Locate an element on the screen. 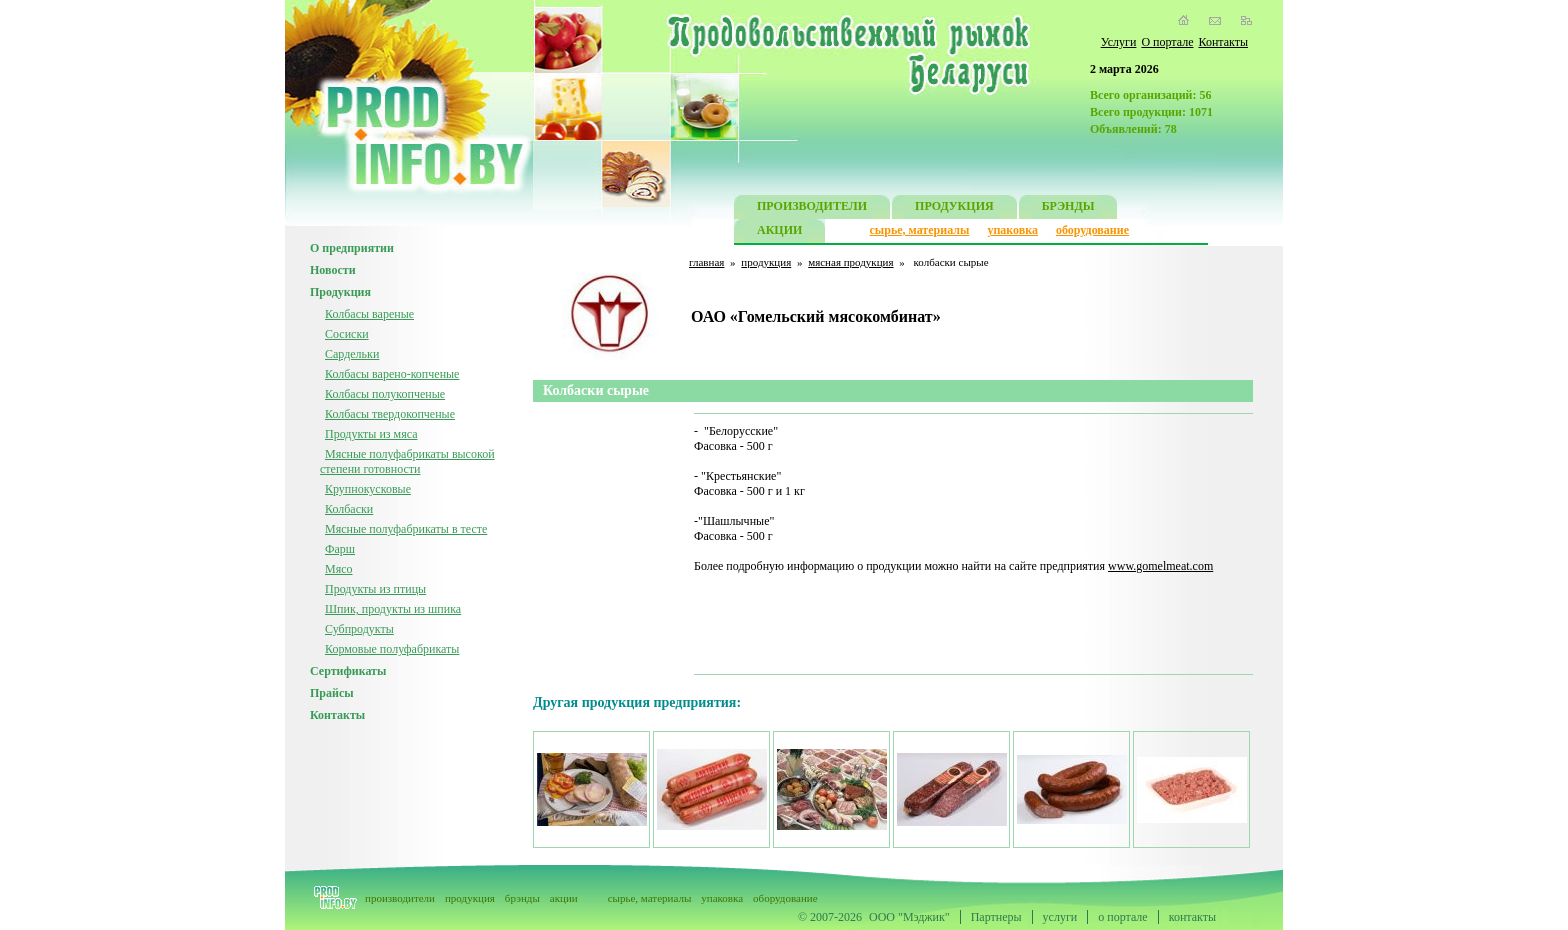 This screenshot has height=930, width=1568. Мясо is located at coordinates (339, 569).